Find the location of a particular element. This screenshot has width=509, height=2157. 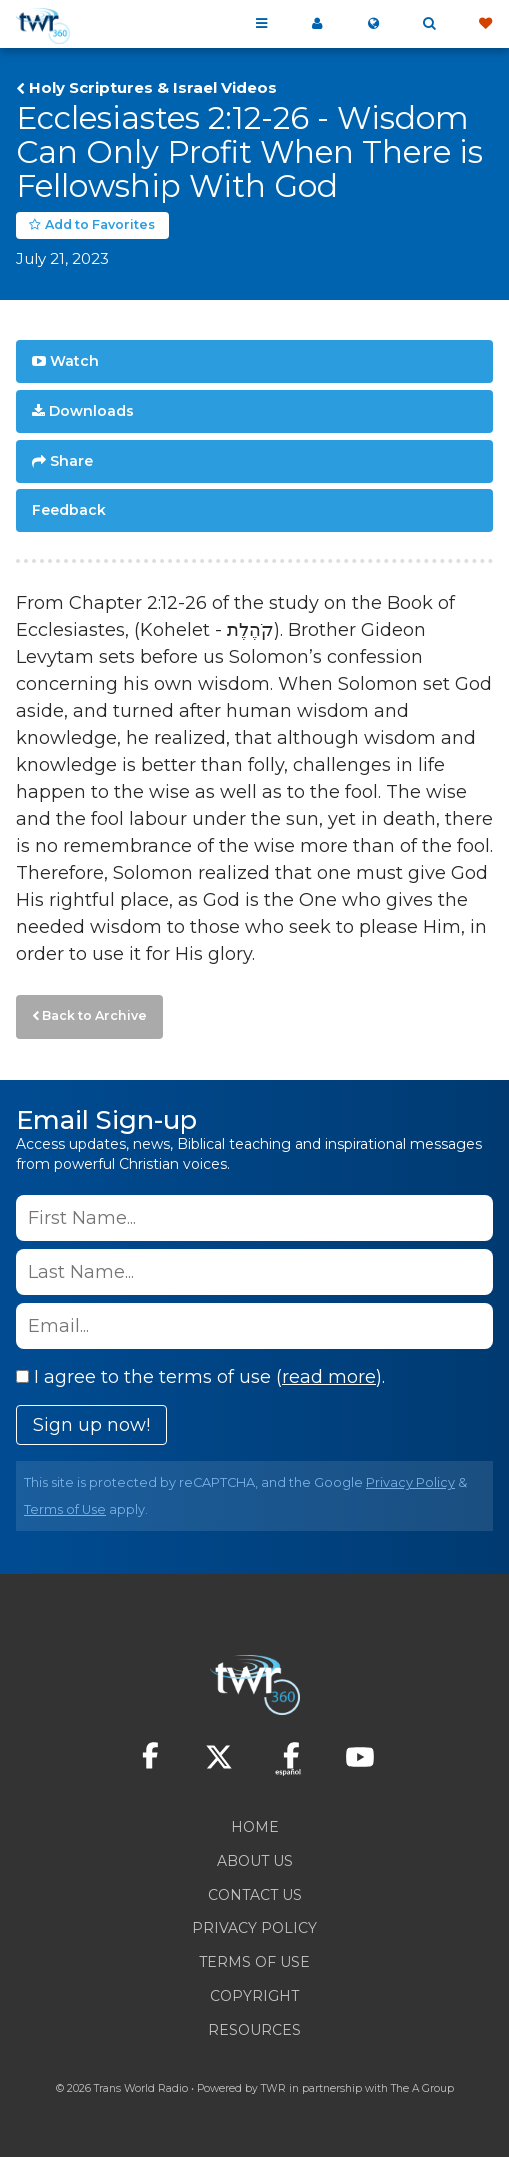

About Us is located at coordinates (255, 1861).